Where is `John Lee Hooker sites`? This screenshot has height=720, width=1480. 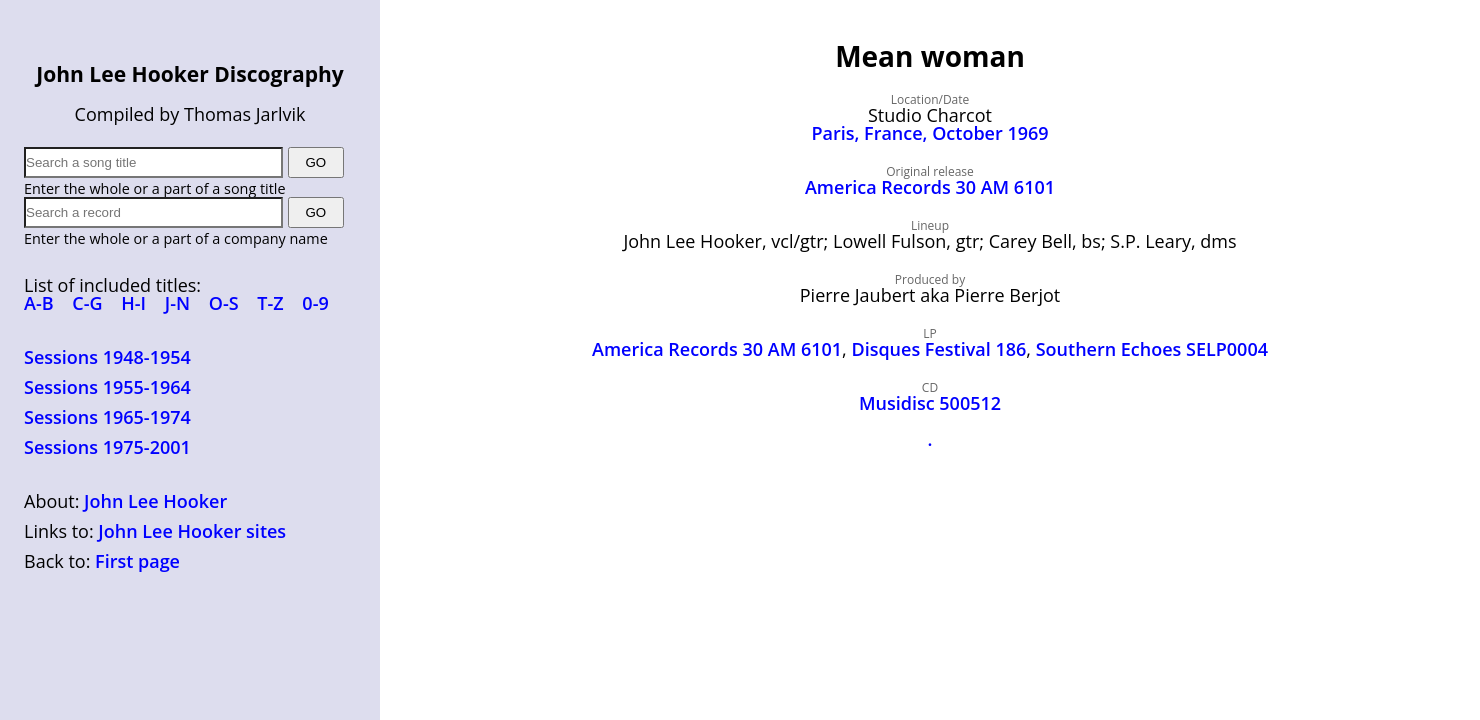 John Lee Hooker sites is located at coordinates (192, 531).